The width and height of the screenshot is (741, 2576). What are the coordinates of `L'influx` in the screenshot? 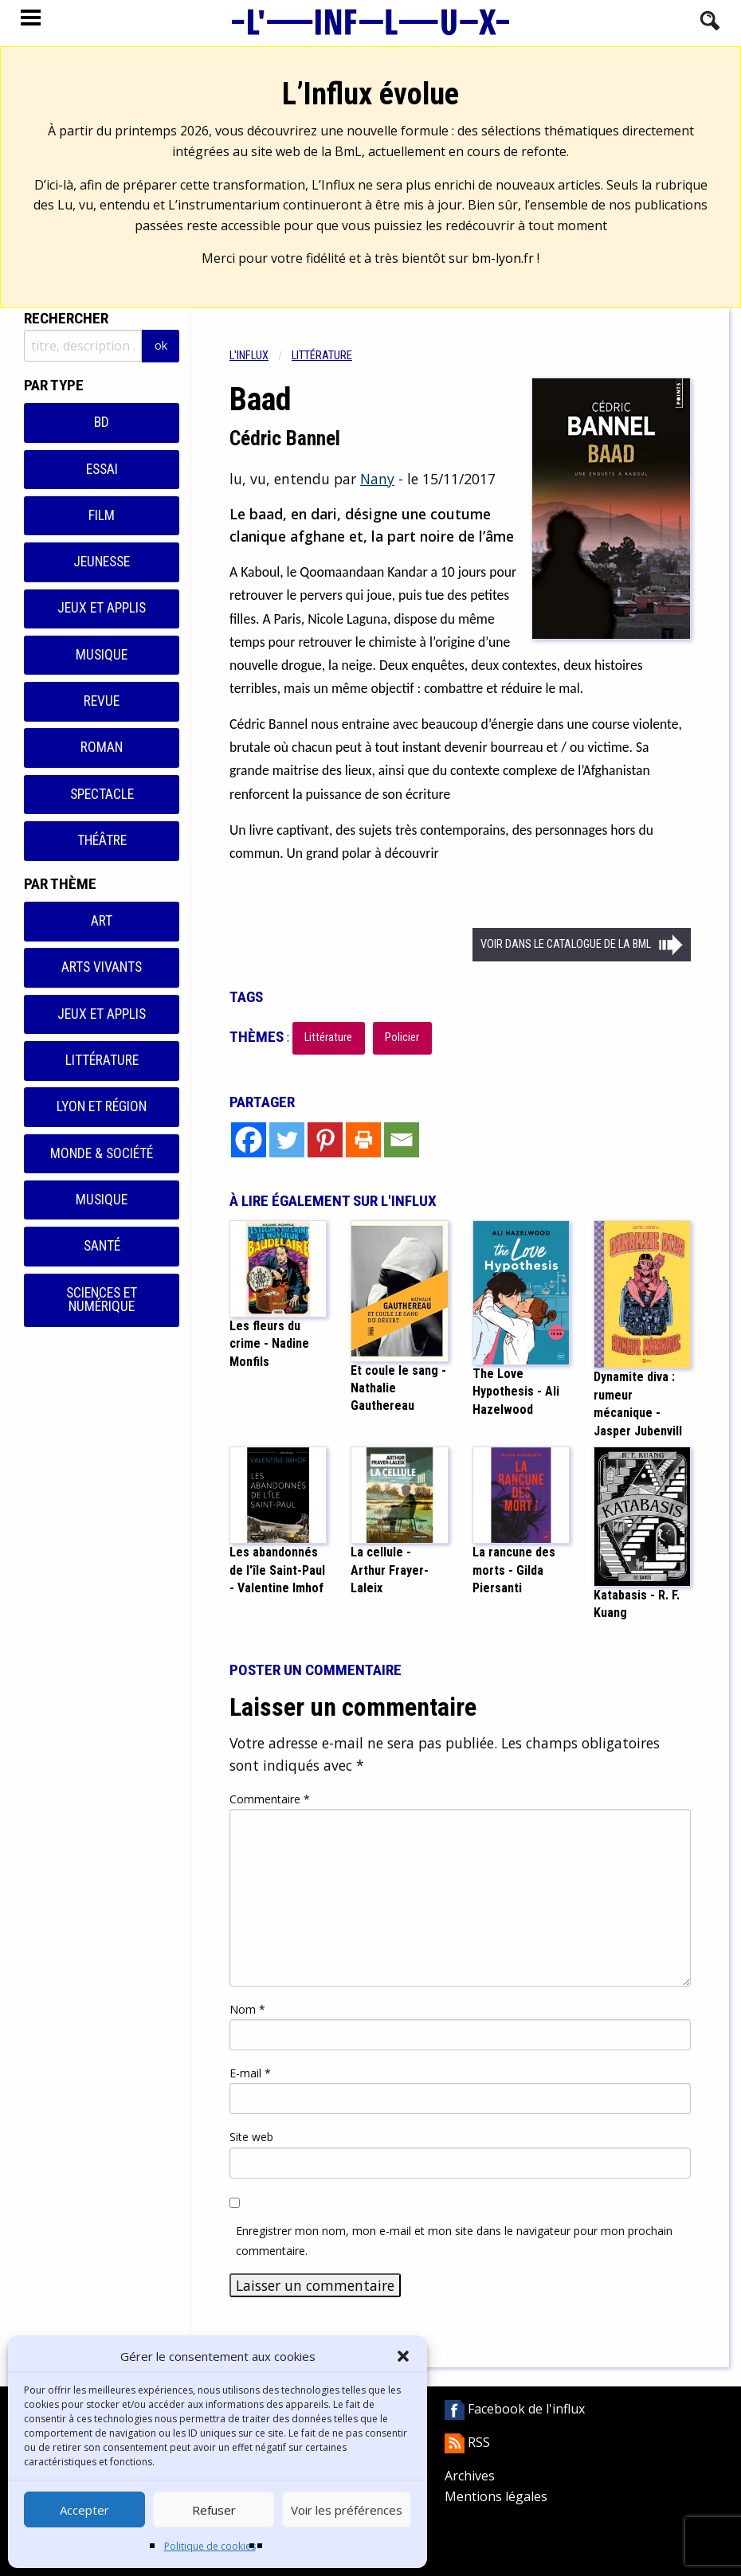 It's located at (249, 355).